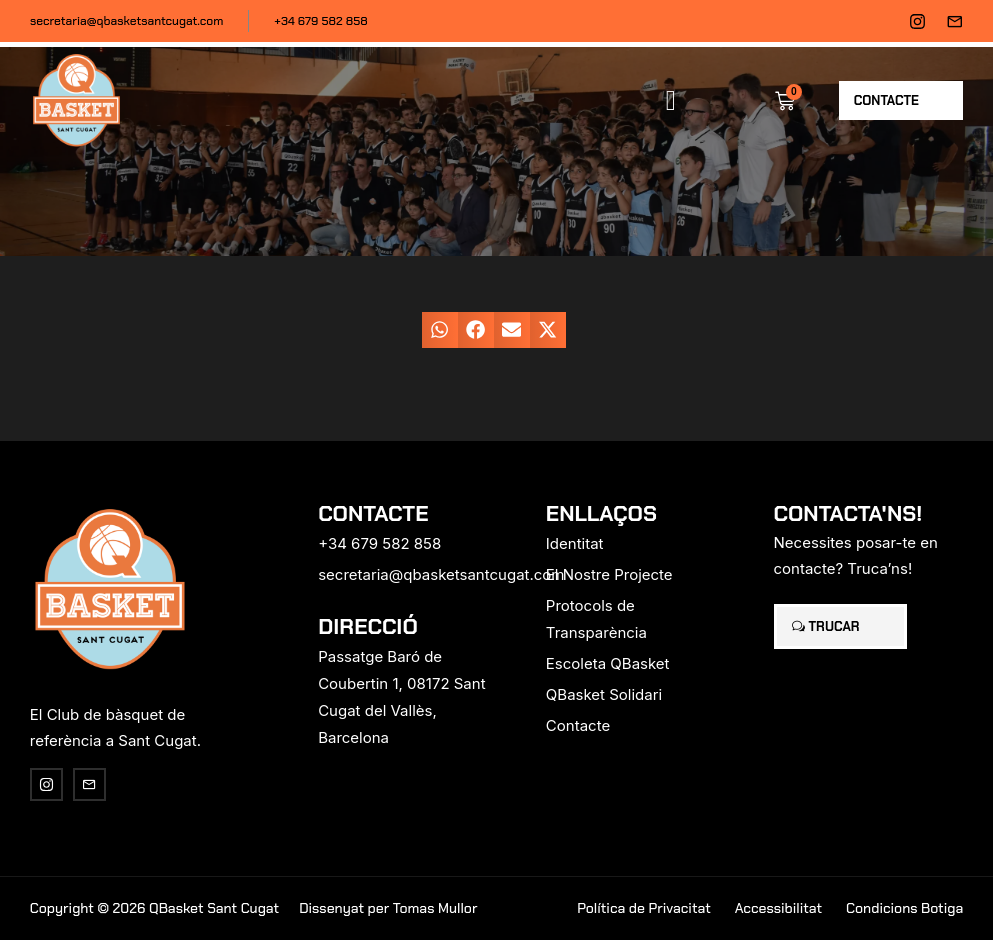  What do you see at coordinates (388, 908) in the screenshot?
I see `Dissenyat per Tomas Mullor` at bounding box center [388, 908].